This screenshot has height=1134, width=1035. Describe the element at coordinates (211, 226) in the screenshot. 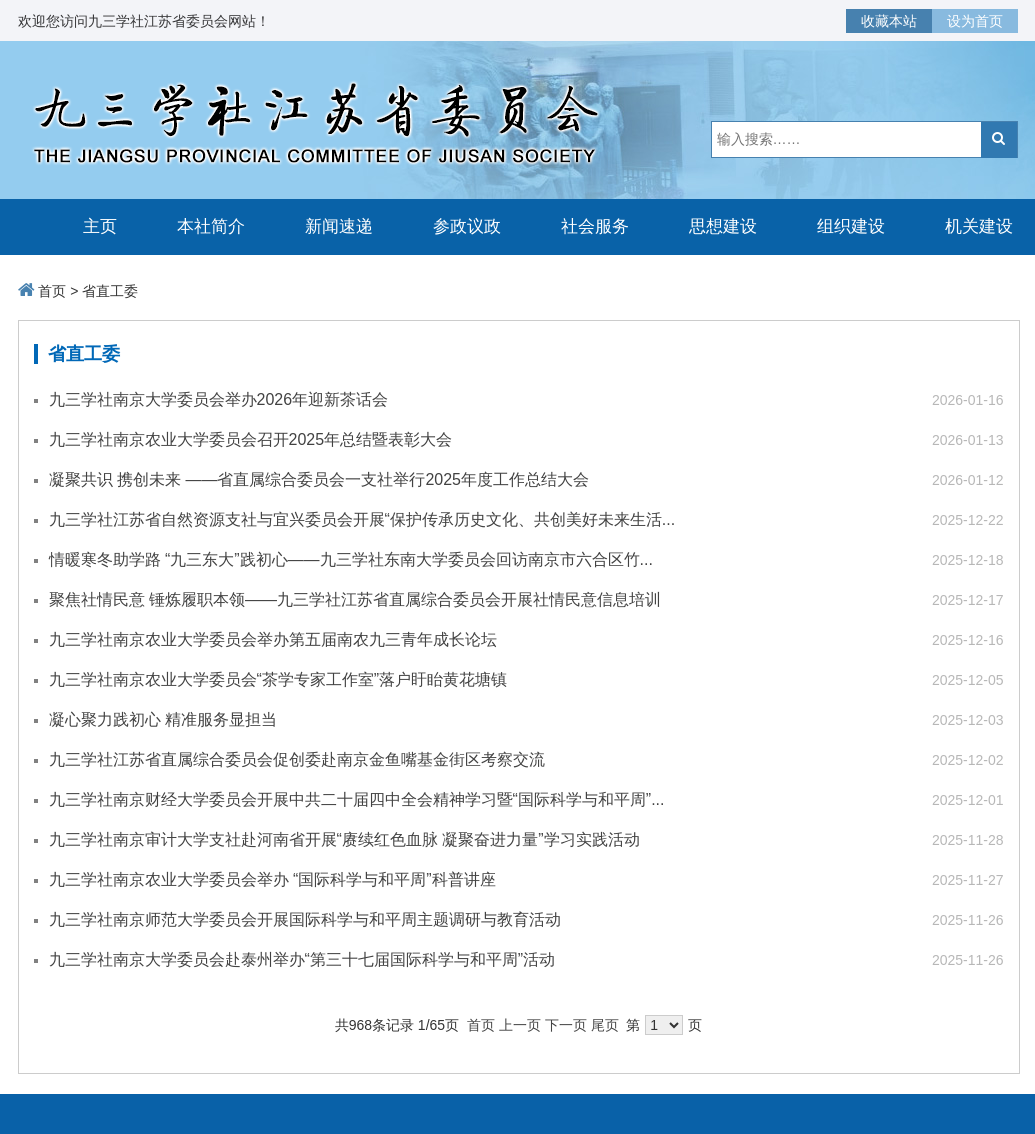

I see `本社简介` at that location.